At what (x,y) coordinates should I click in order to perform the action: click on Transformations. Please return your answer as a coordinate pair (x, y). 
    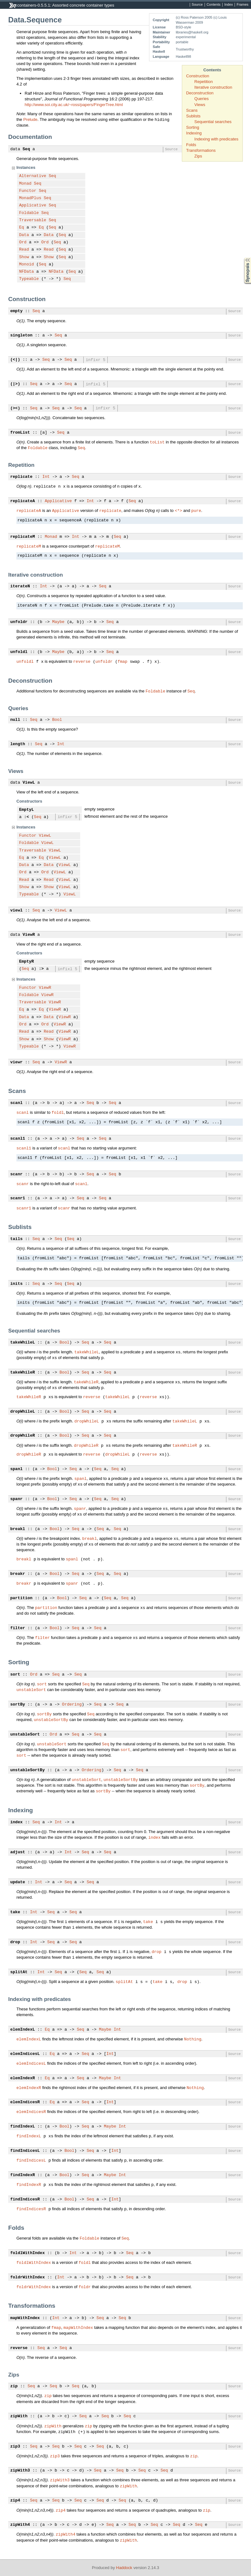
    Looking at the image, I should click on (201, 150).